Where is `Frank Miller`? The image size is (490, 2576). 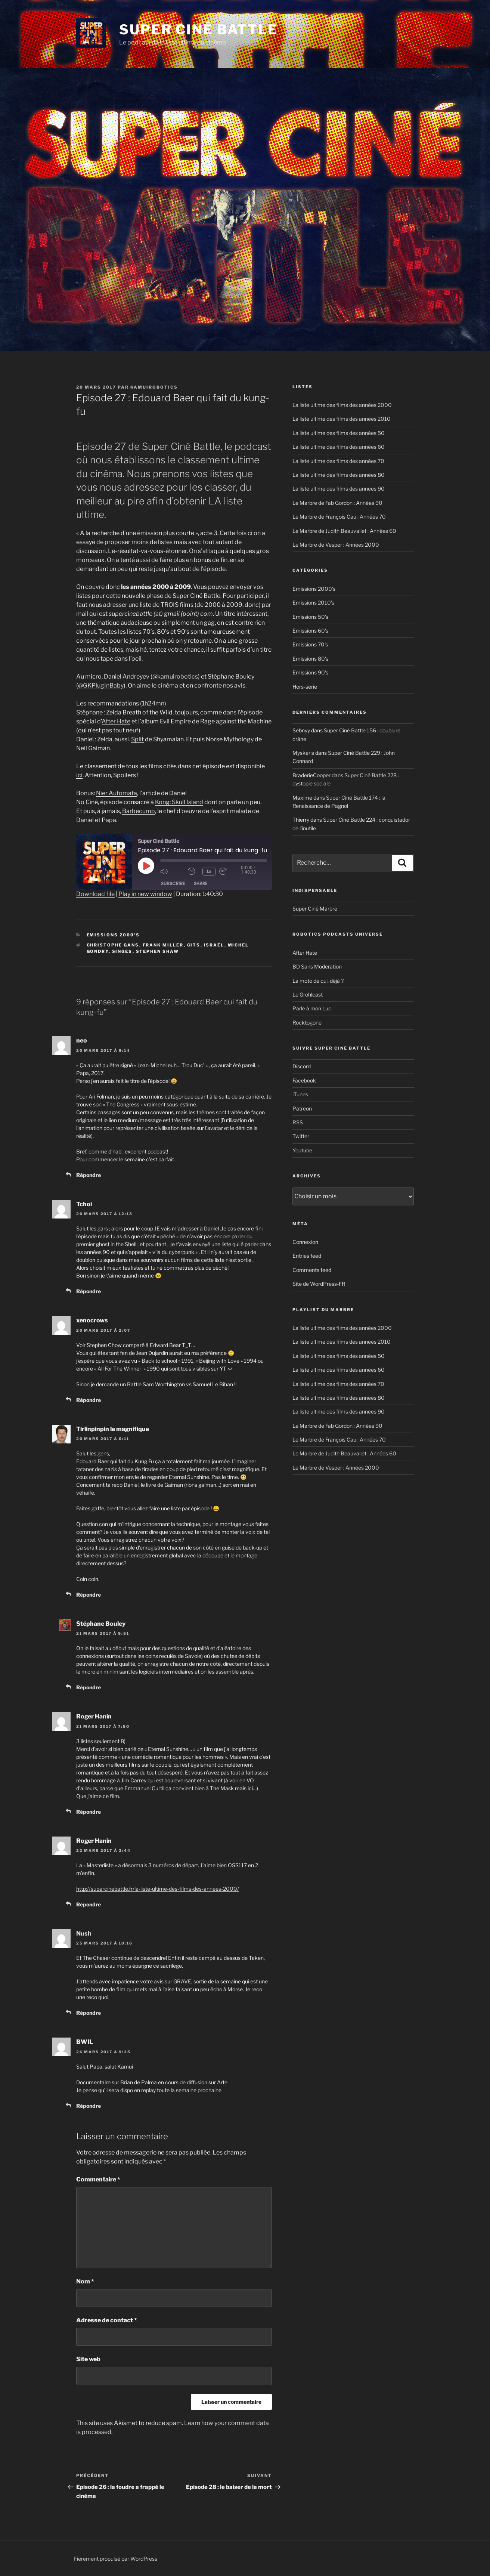 Frank Miller is located at coordinates (163, 945).